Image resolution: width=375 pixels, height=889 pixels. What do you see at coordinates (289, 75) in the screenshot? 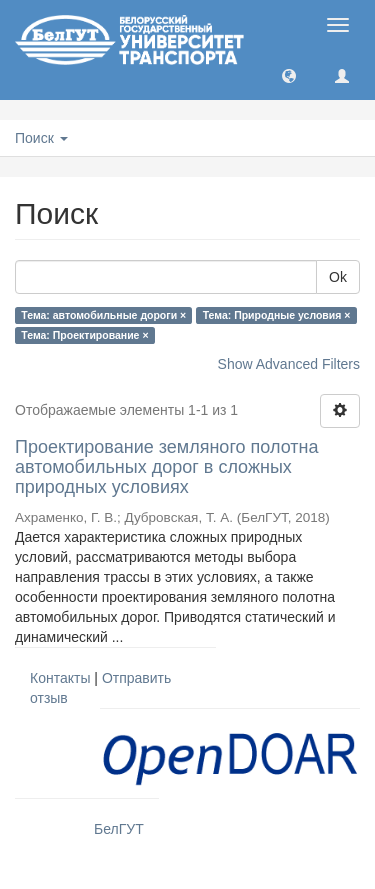
I see `[button]` at bounding box center [289, 75].